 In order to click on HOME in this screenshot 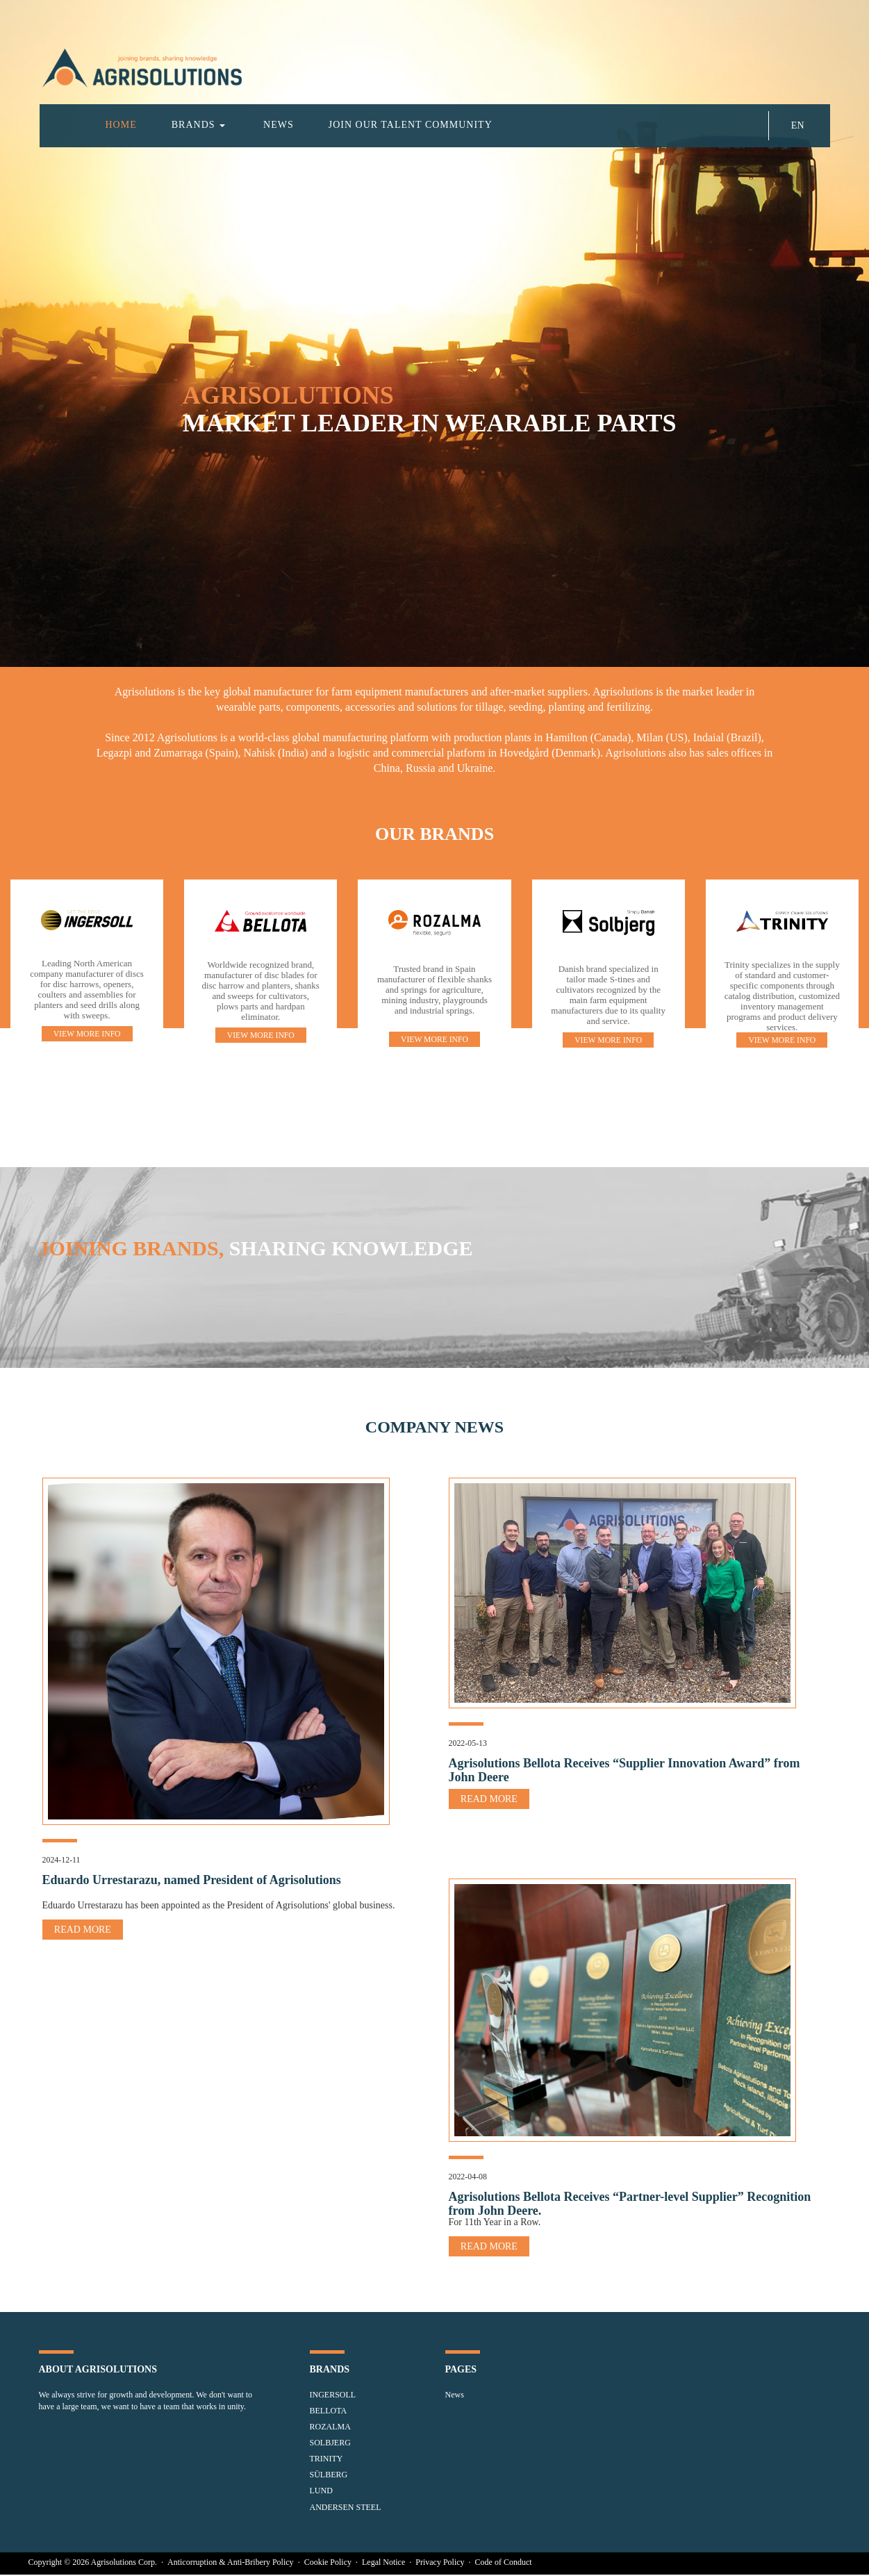, I will do `click(121, 124)`.